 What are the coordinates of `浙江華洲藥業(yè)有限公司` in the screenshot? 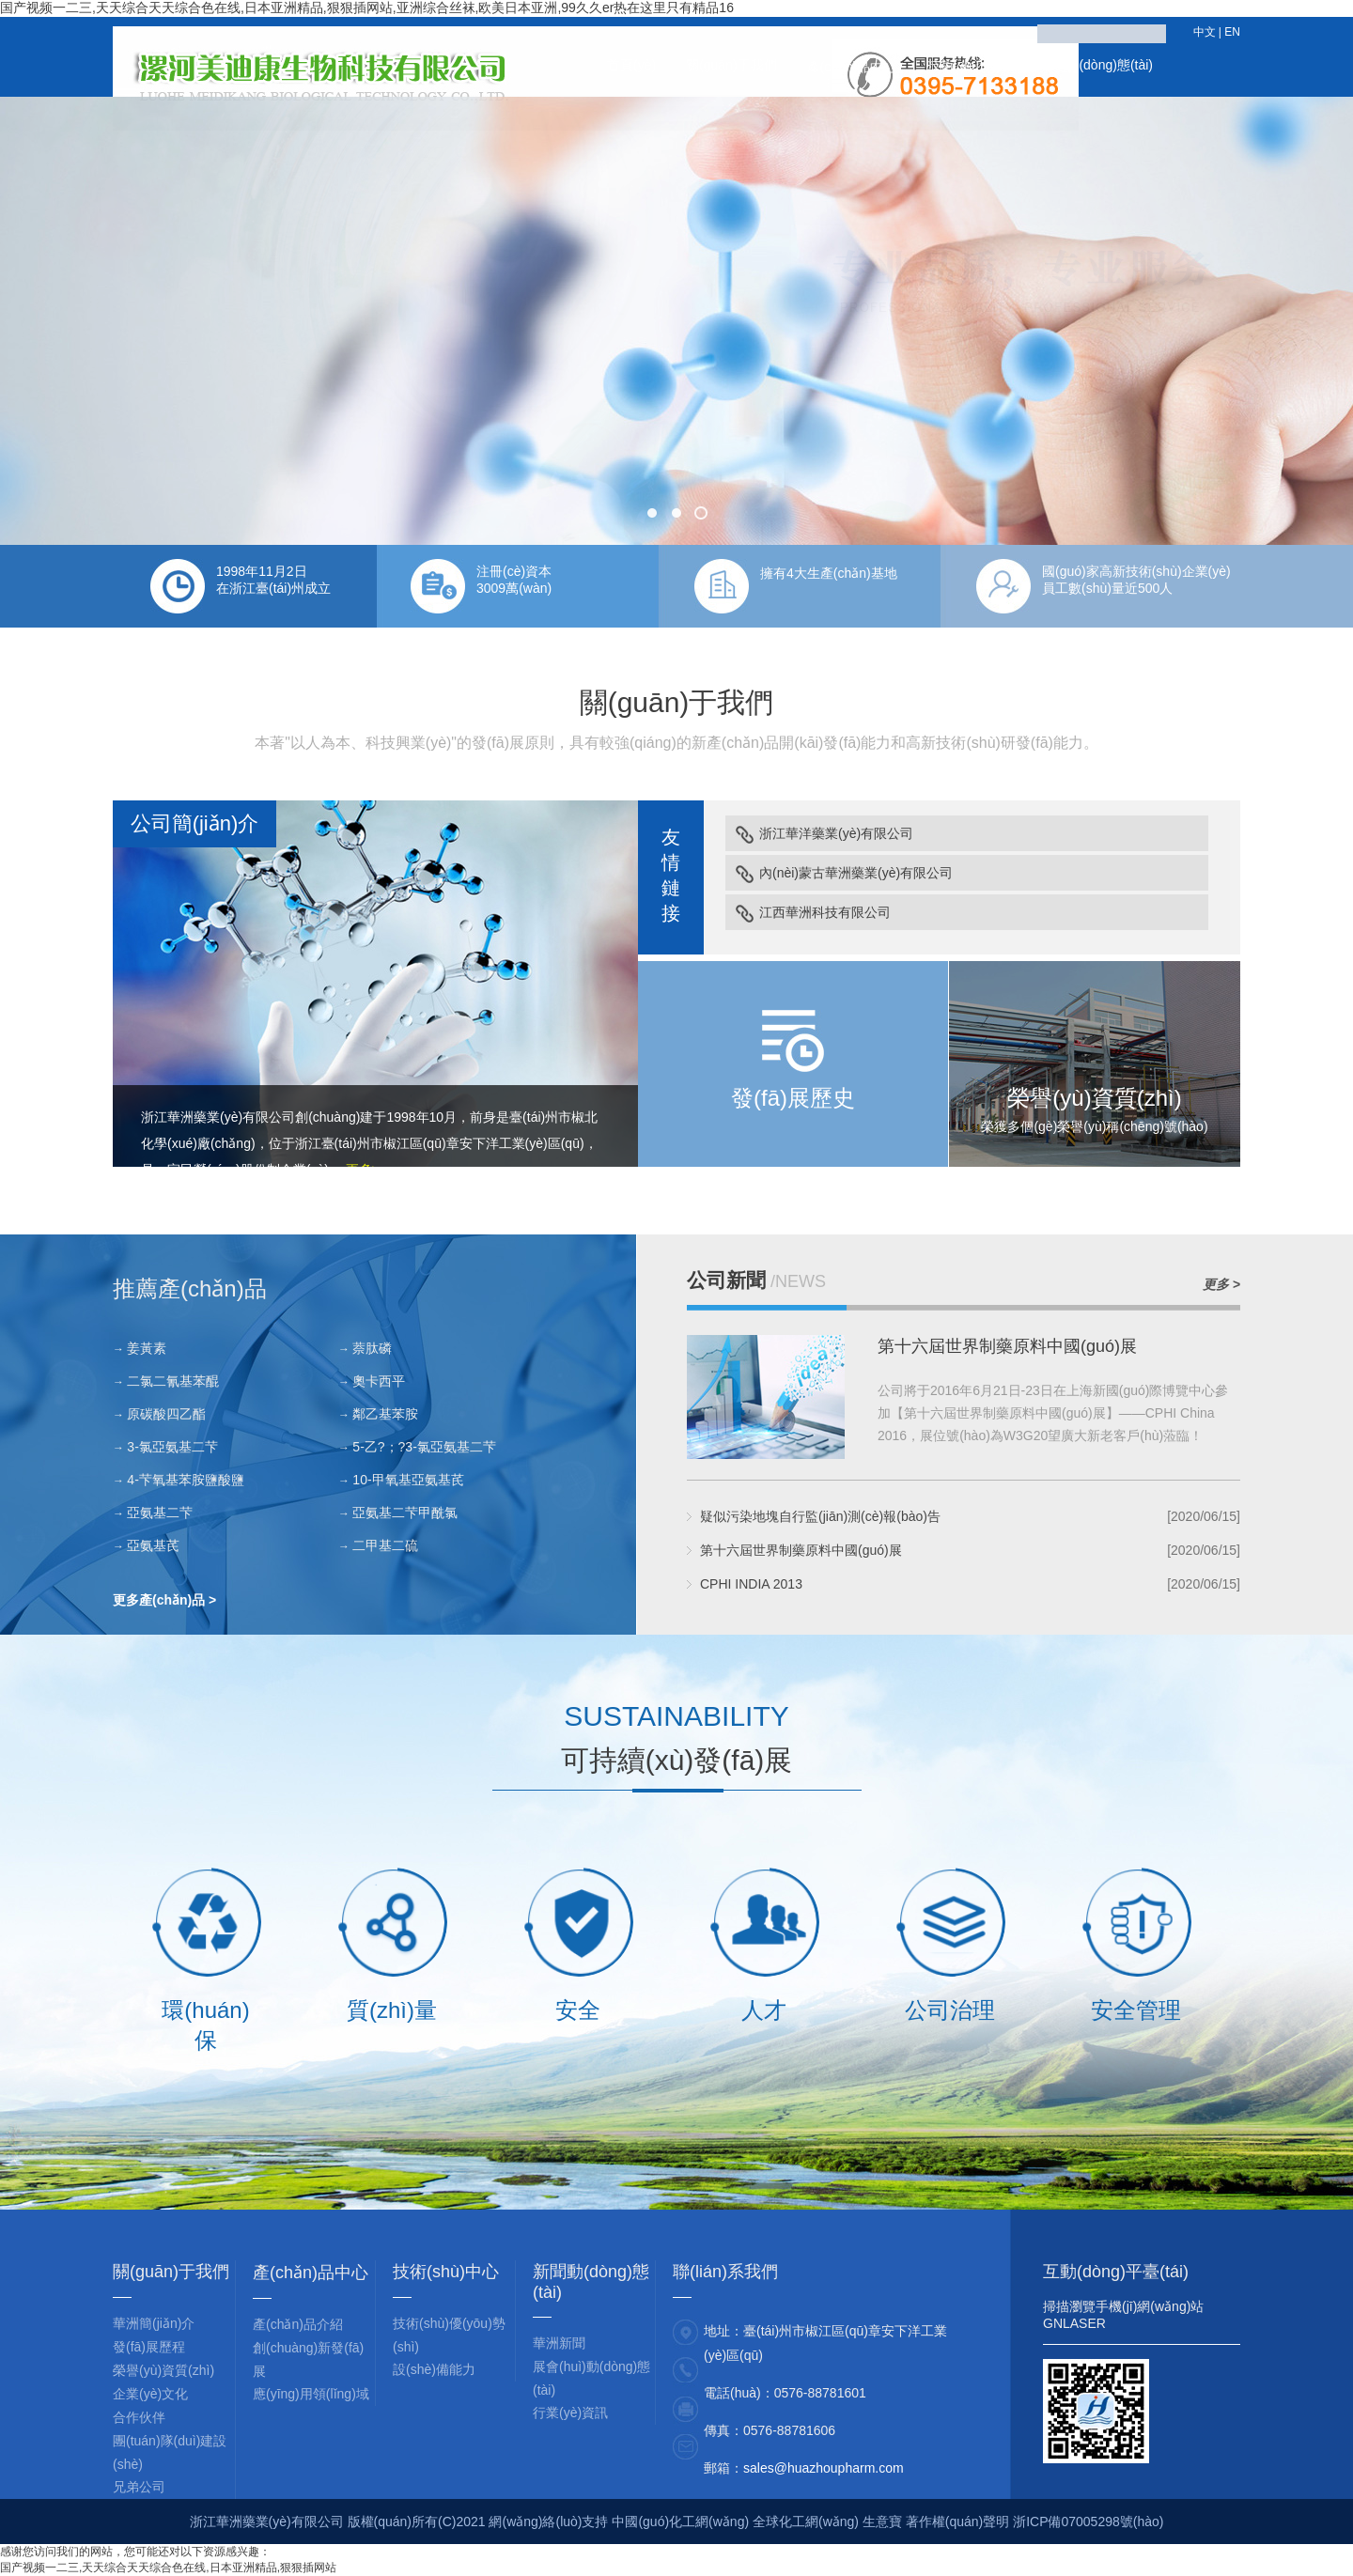 It's located at (218, 1117).